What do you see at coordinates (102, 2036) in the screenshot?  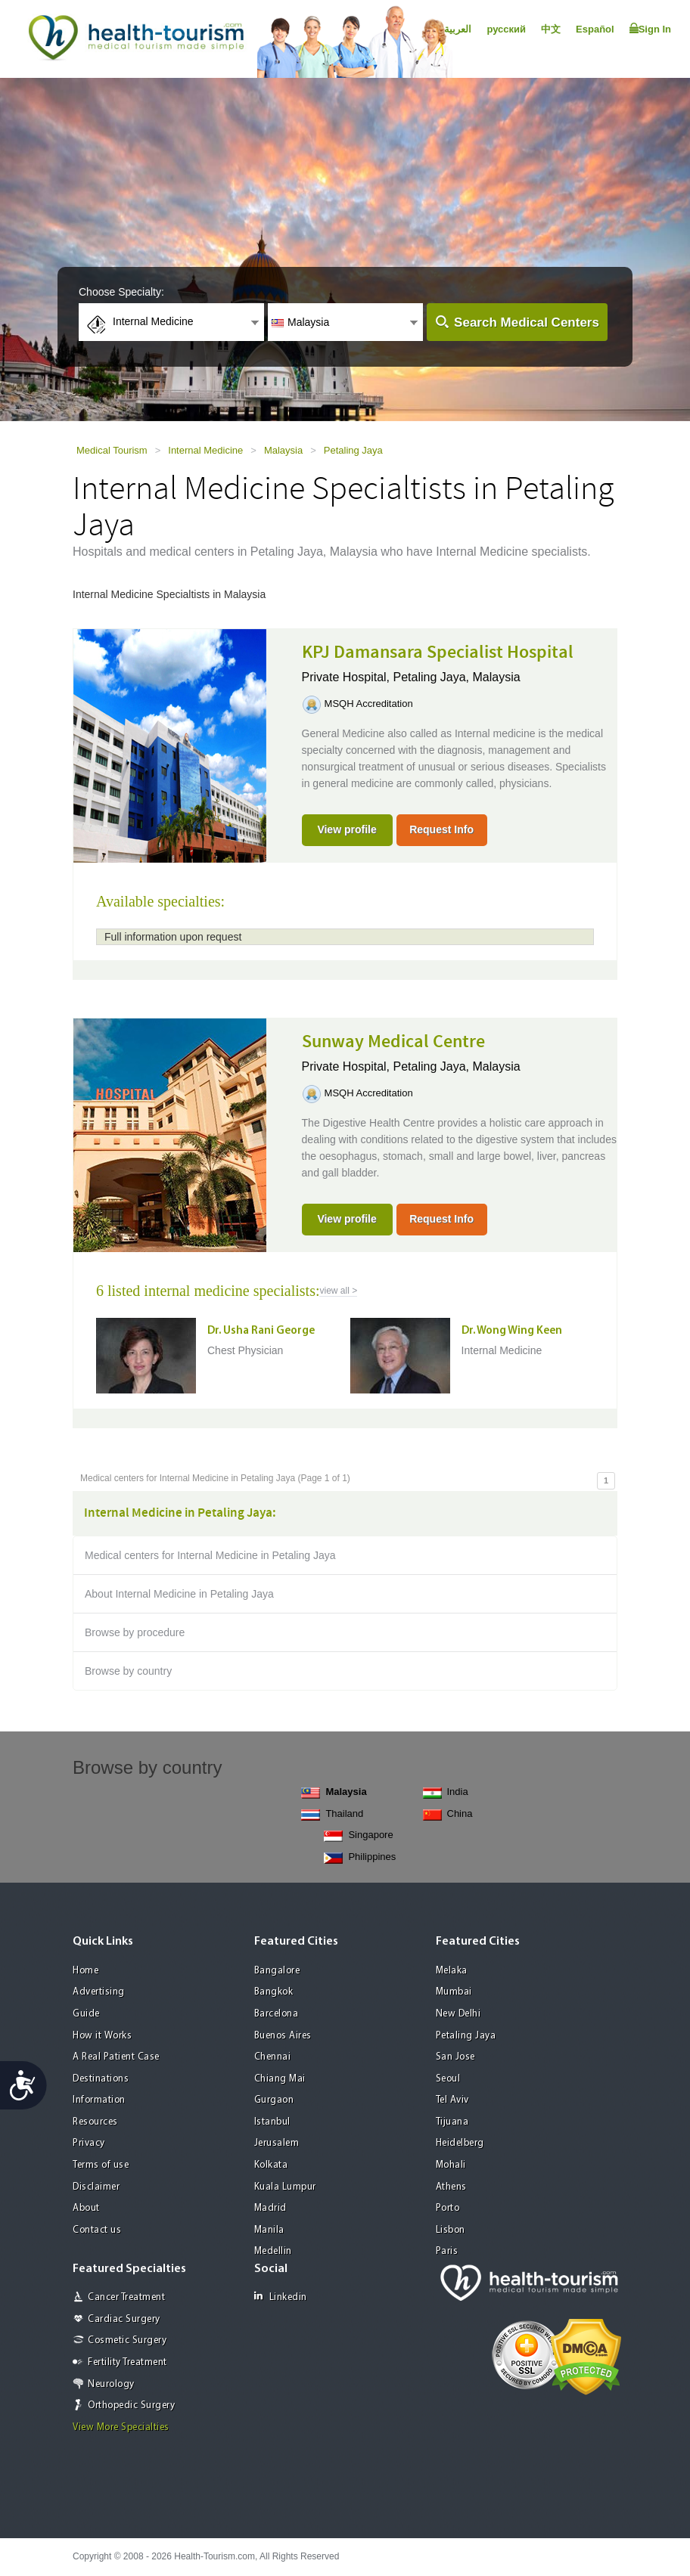 I see `How it Works` at bounding box center [102, 2036].